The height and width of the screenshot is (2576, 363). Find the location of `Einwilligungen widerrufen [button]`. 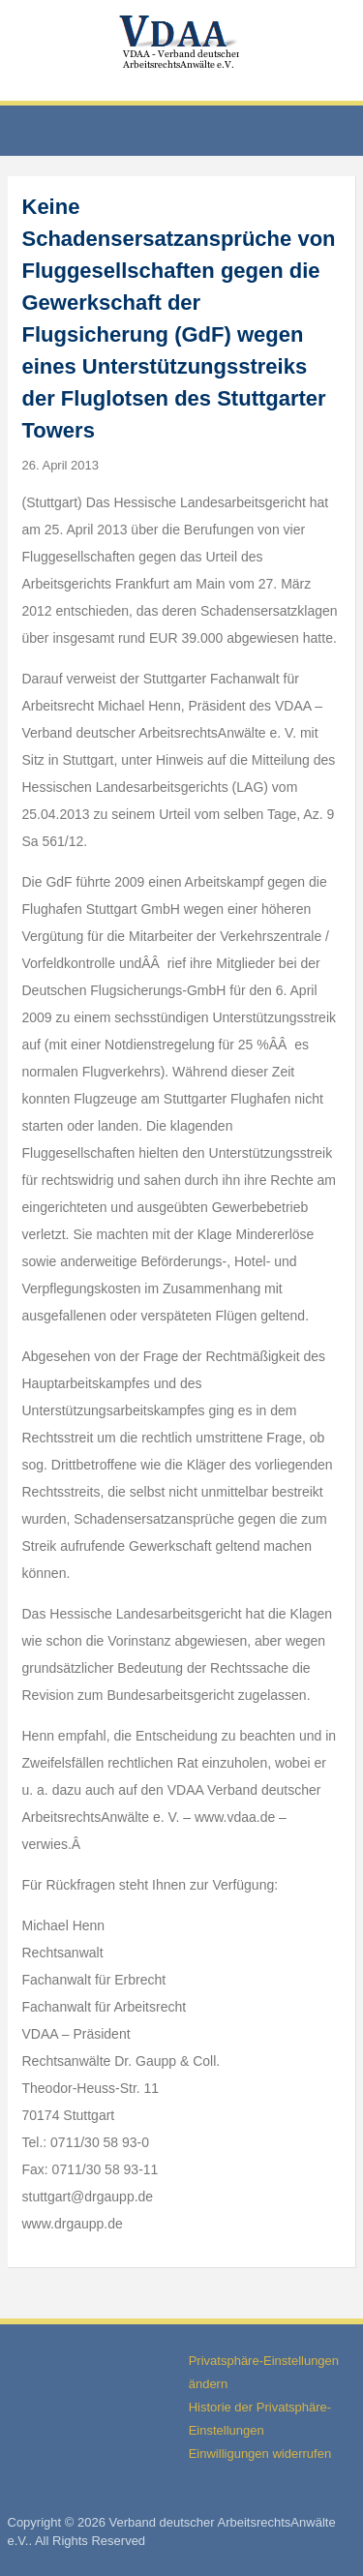

Einwilligungen widerrufen [button] is located at coordinates (260, 2453).